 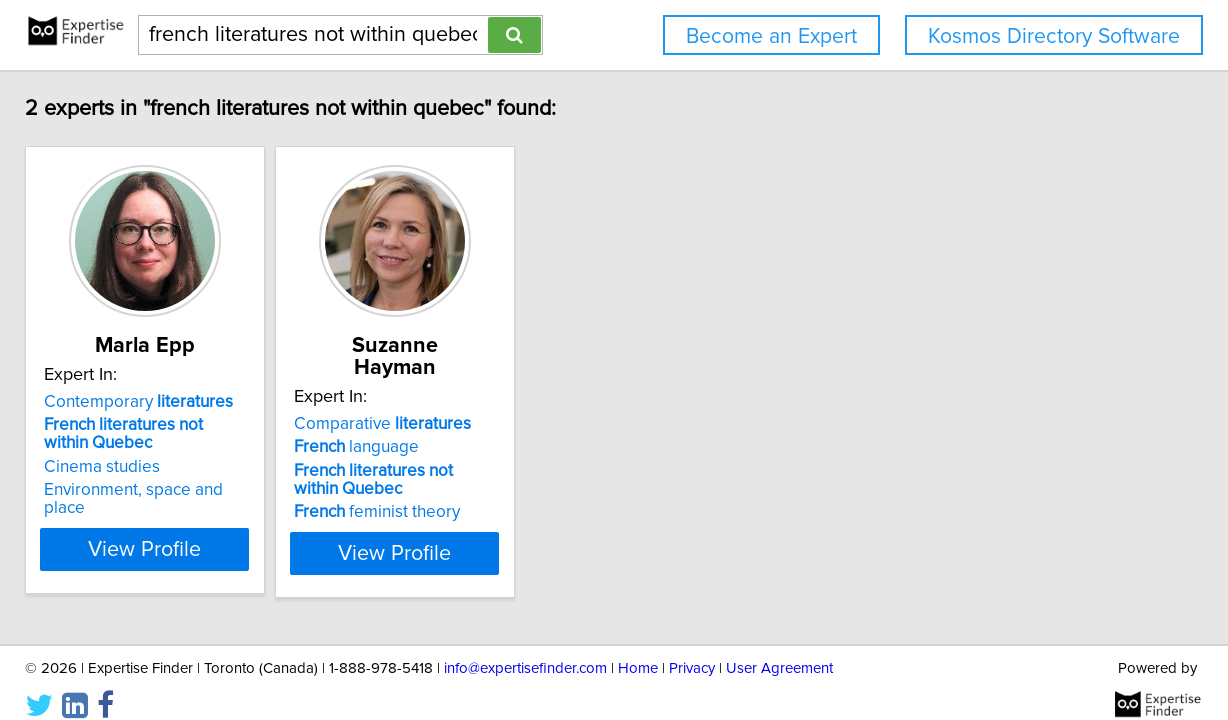 What do you see at coordinates (1054, 36) in the screenshot?
I see `Kosmos Directory Software` at bounding box center [1054, 36].